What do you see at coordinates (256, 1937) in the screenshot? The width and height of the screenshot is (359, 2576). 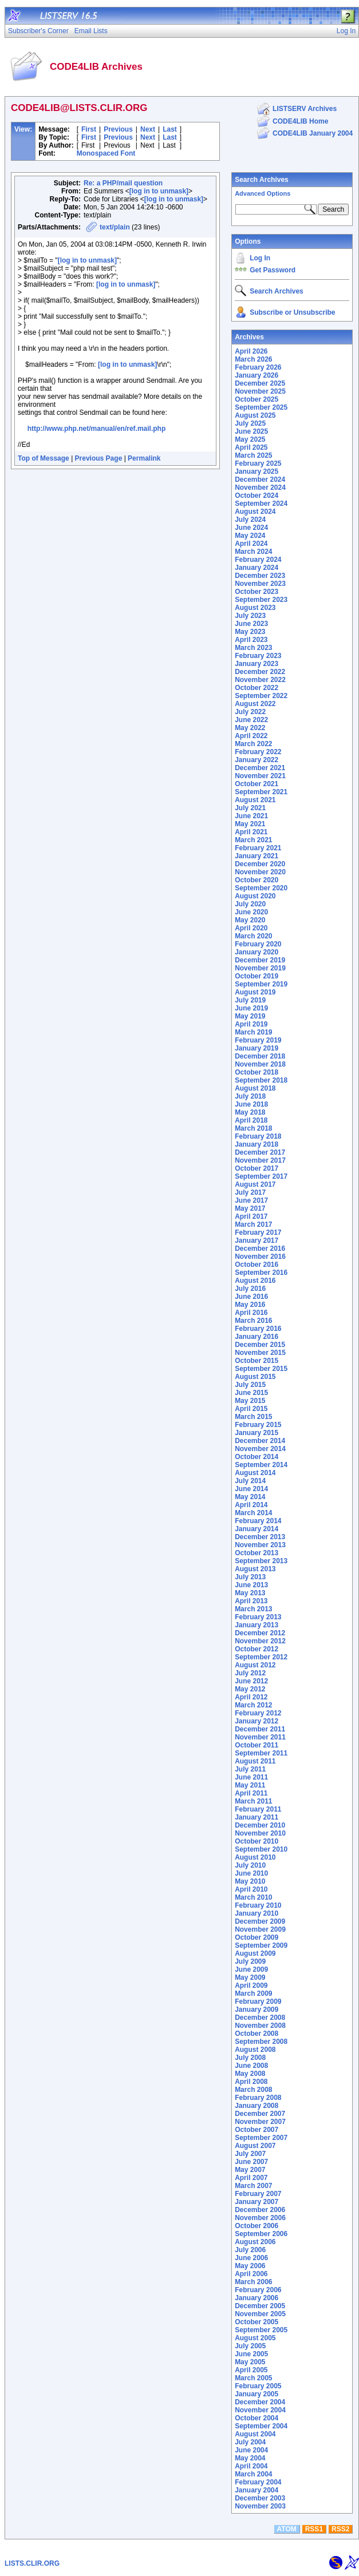 I see `October 2009` at bounding box center [256, 1937].